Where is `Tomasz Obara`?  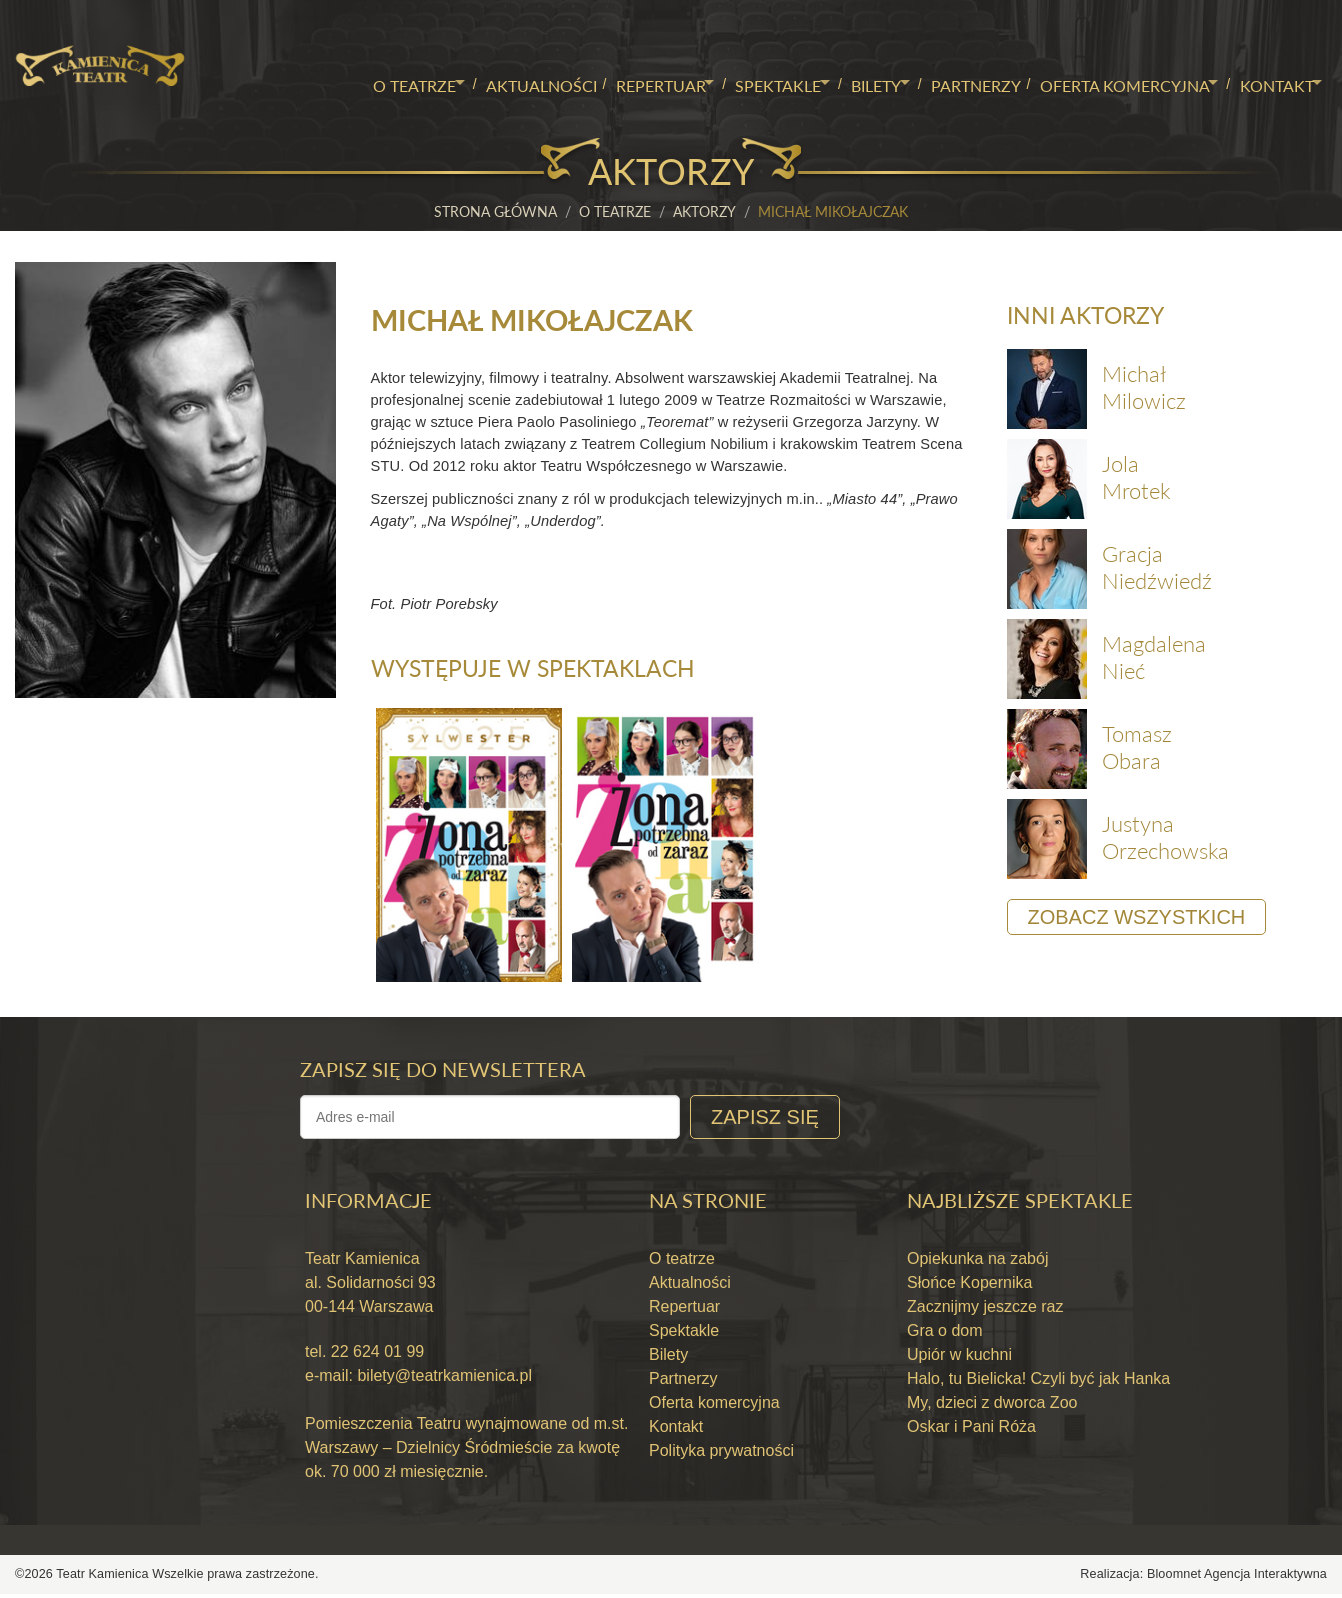 Tomasz Obara is located at coordinates (1137, 748).